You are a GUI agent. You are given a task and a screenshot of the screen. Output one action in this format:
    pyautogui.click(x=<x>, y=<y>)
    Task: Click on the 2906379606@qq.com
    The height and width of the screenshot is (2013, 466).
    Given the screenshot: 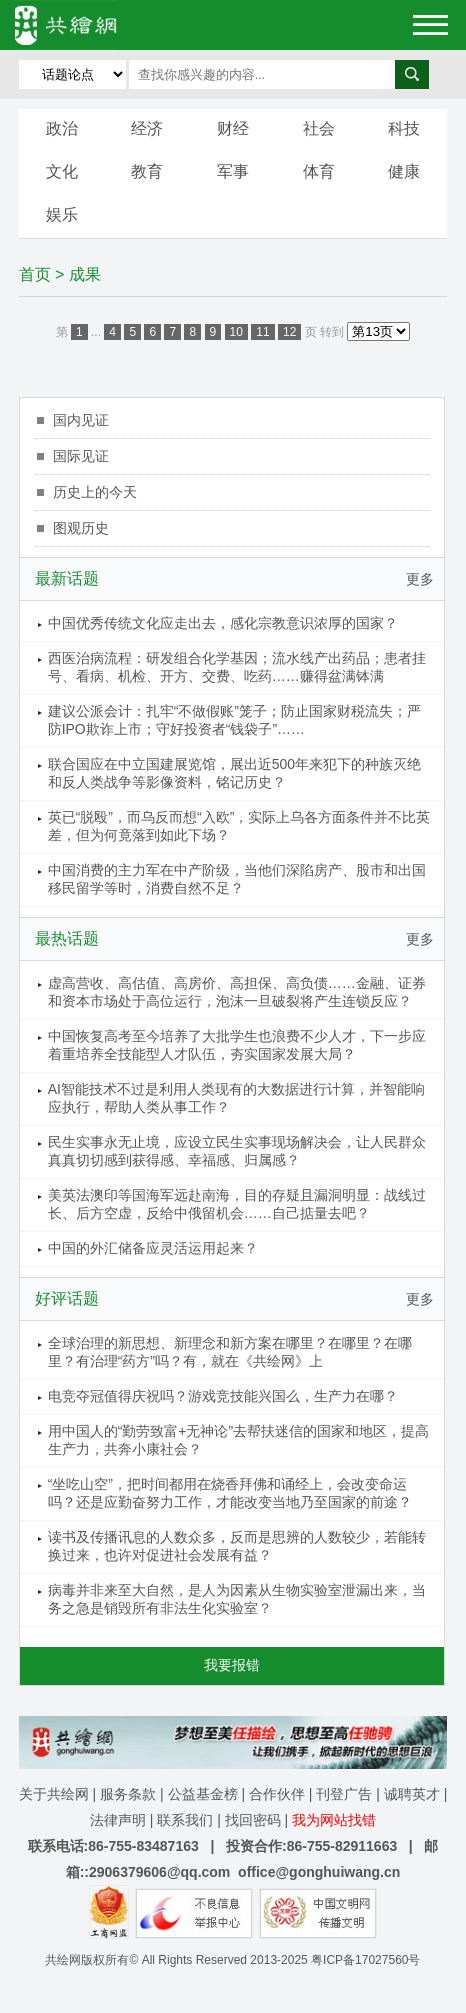 What is the action you would take?
    pyautogui.click(x=159, y=1872)
    